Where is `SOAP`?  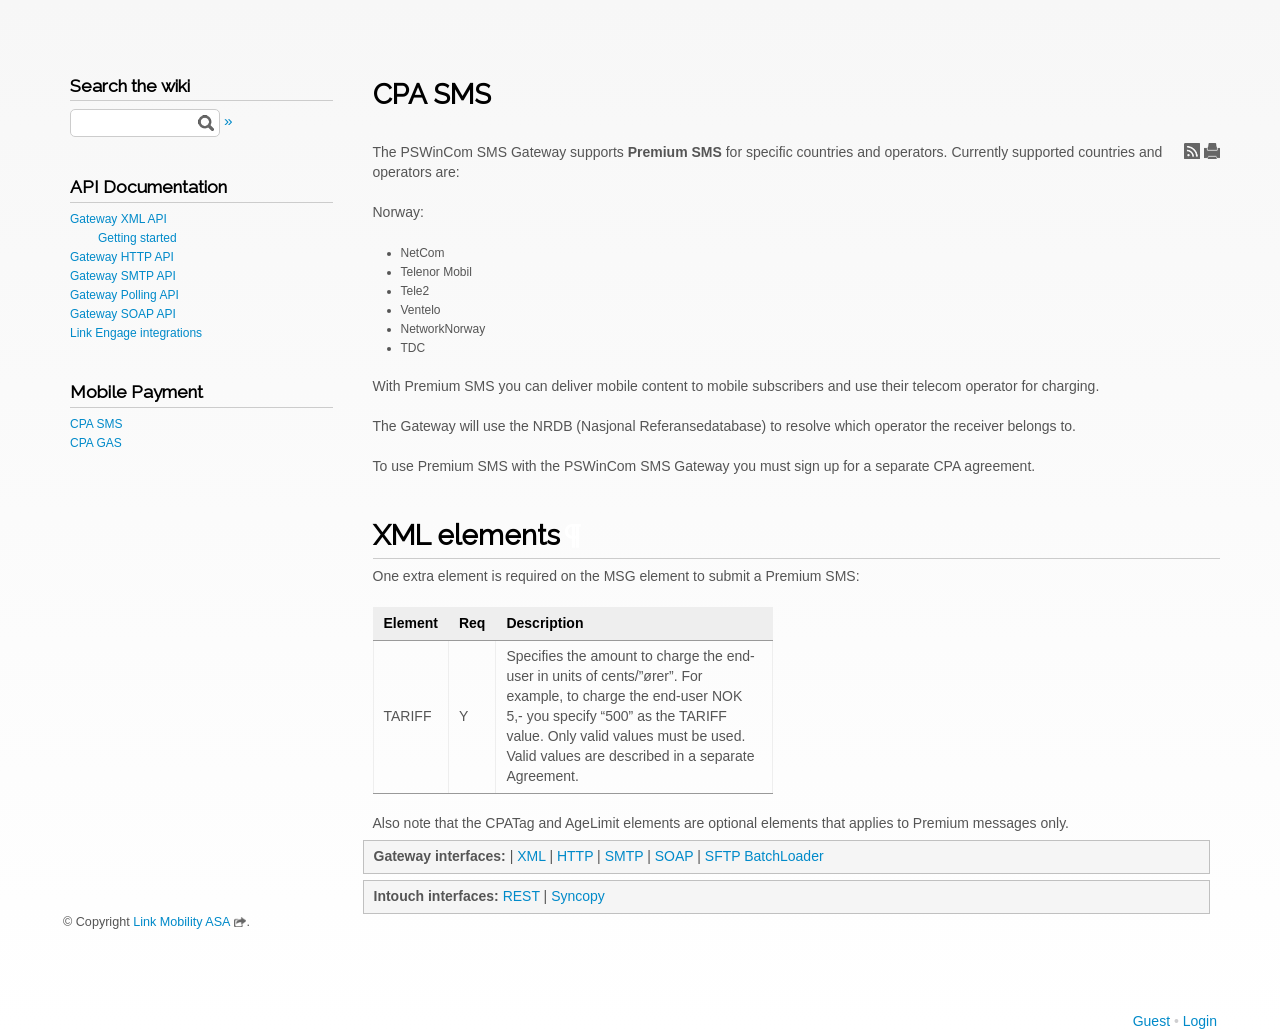 SOAP is located at coordinates (674, 856).